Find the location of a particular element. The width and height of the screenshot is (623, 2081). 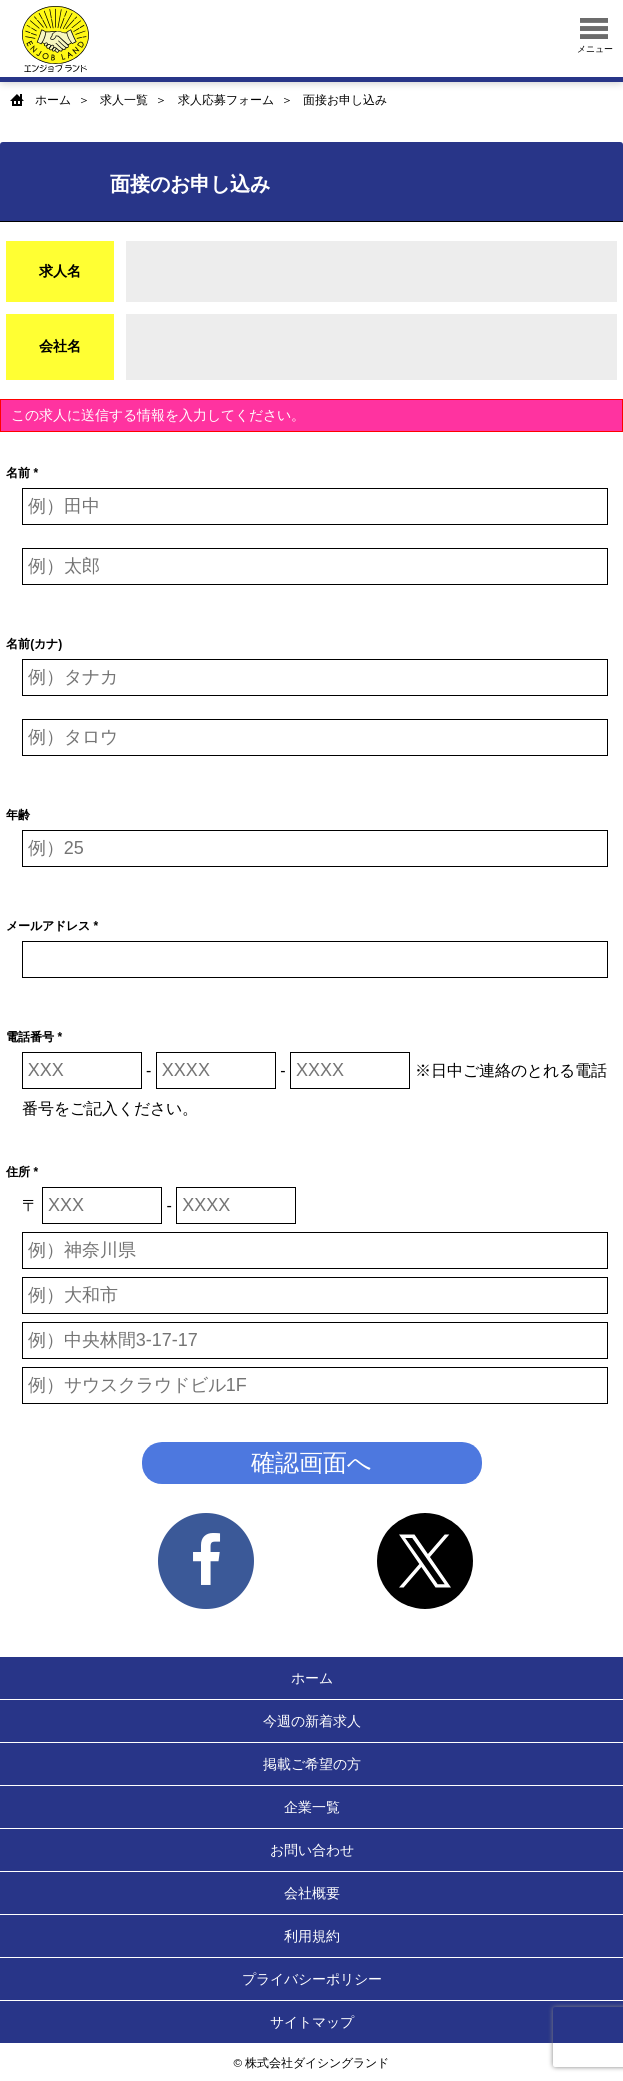

掲載ご希望の方 is located at coordinates (312, 1764).